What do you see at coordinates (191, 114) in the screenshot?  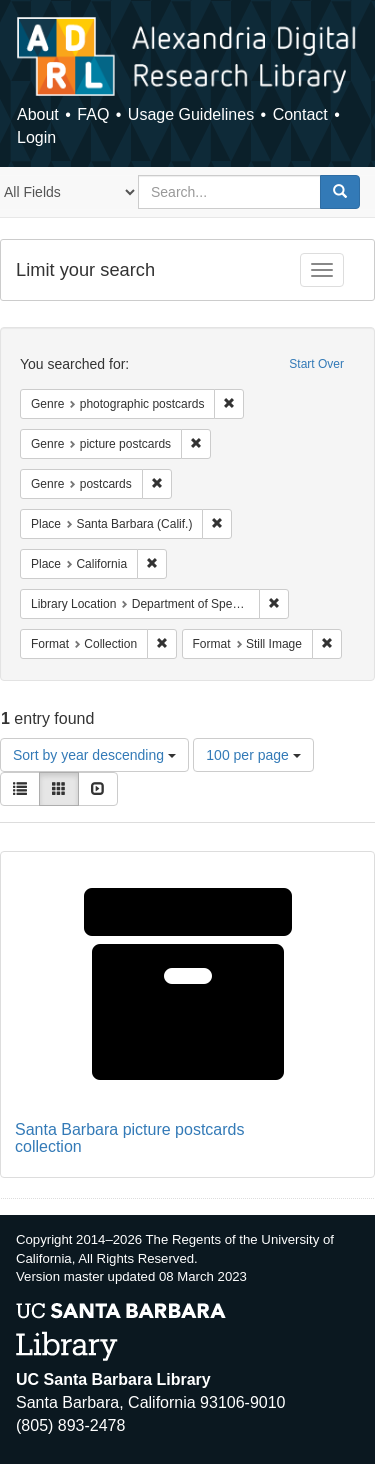 I see `Usage Guidelines` at bounding box center [191, 114].